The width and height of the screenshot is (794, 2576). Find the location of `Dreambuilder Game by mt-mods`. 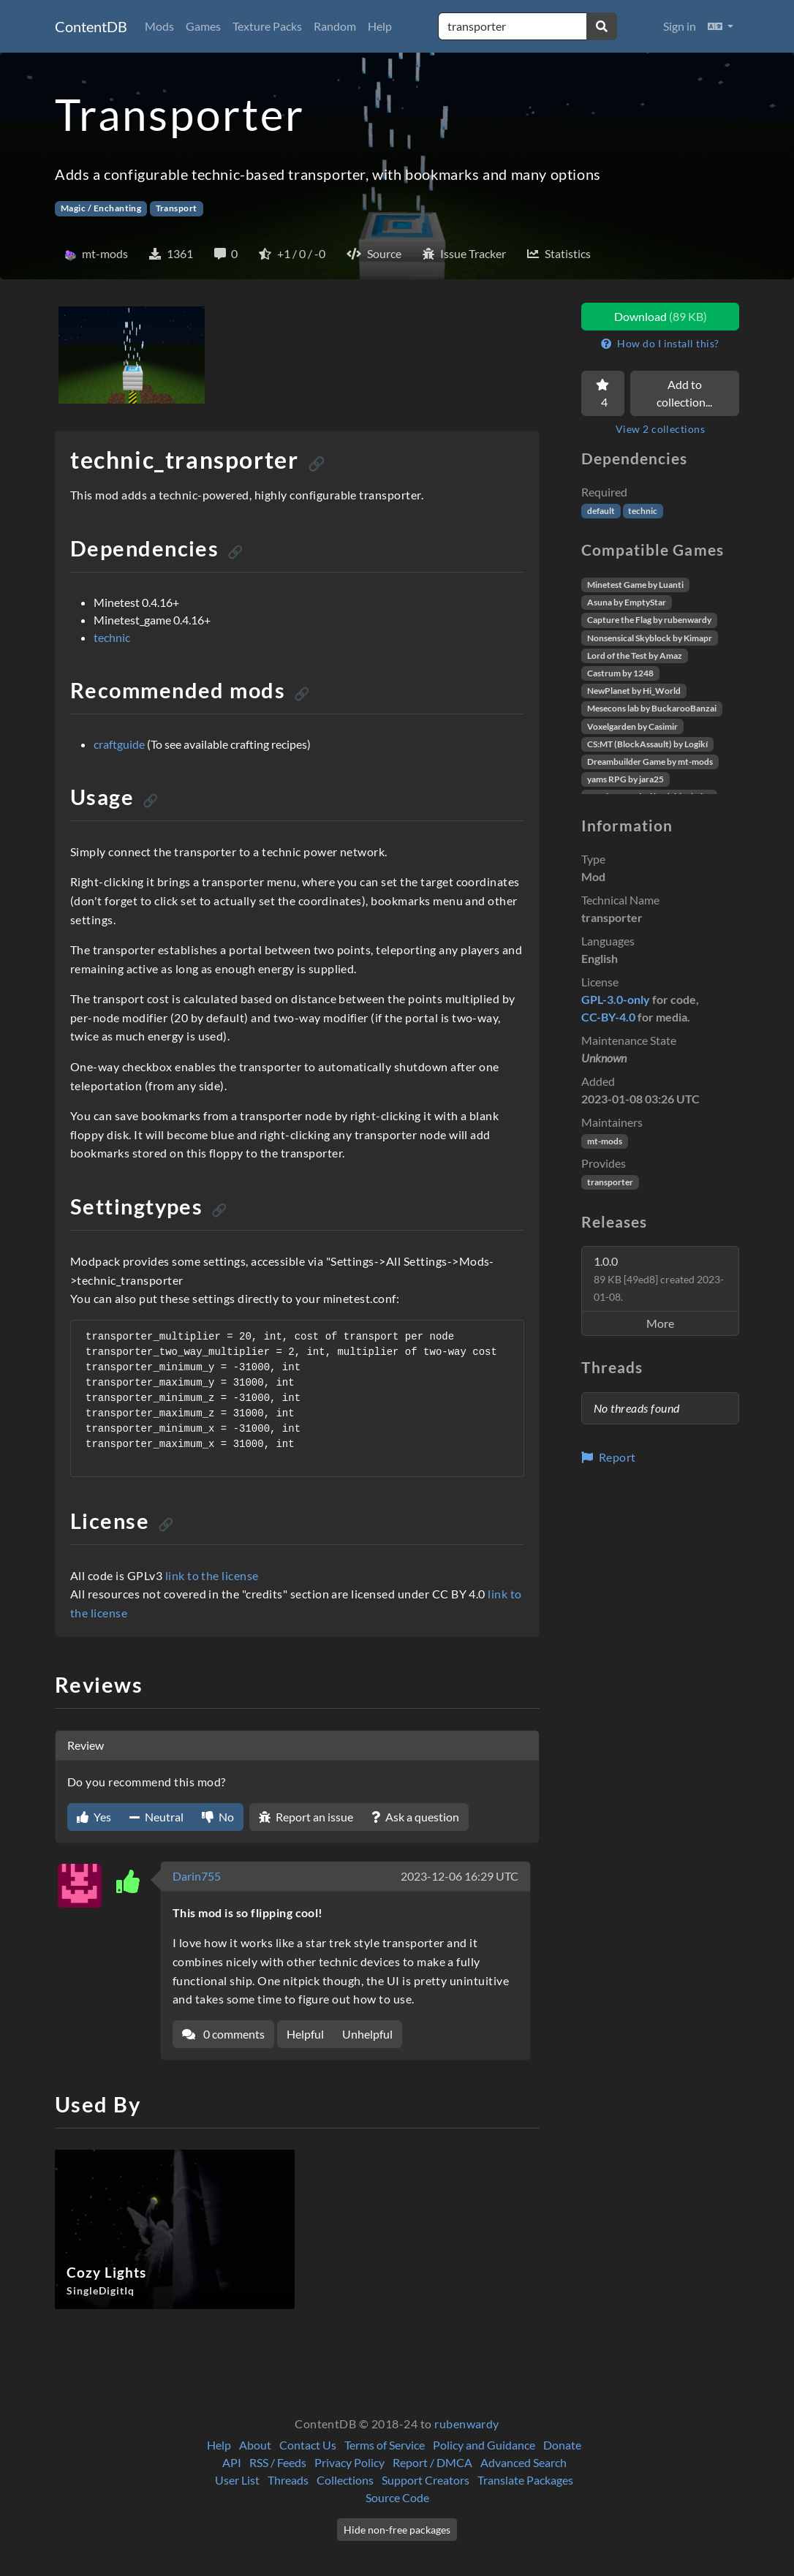

Dreambuilder Game by mt-mods is located at coordinates (650, 761).